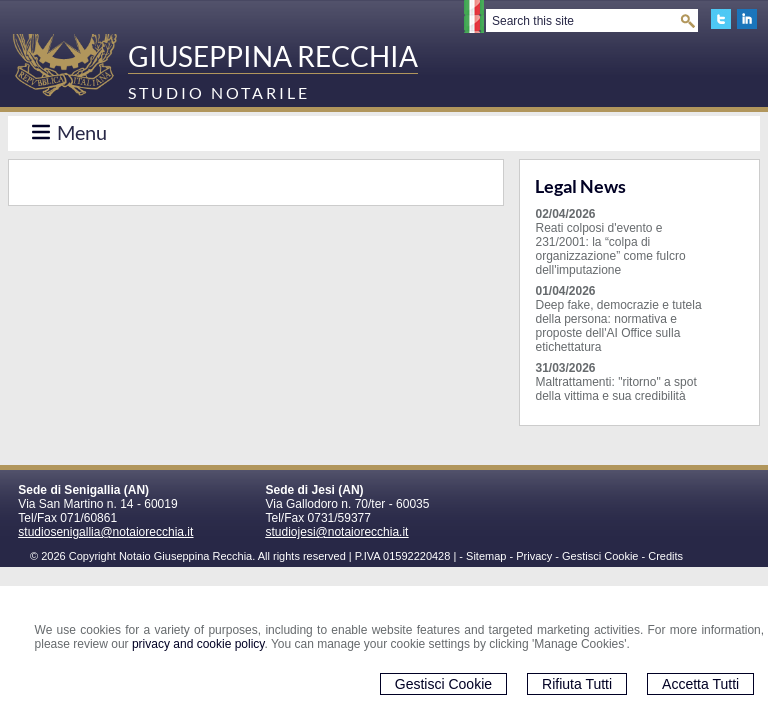 The width and height of the screenshot is (768, 720). What do you see at coordinates (534, 556) in the screenshot?
I see `Privacy` at bounding box center [534, 556].